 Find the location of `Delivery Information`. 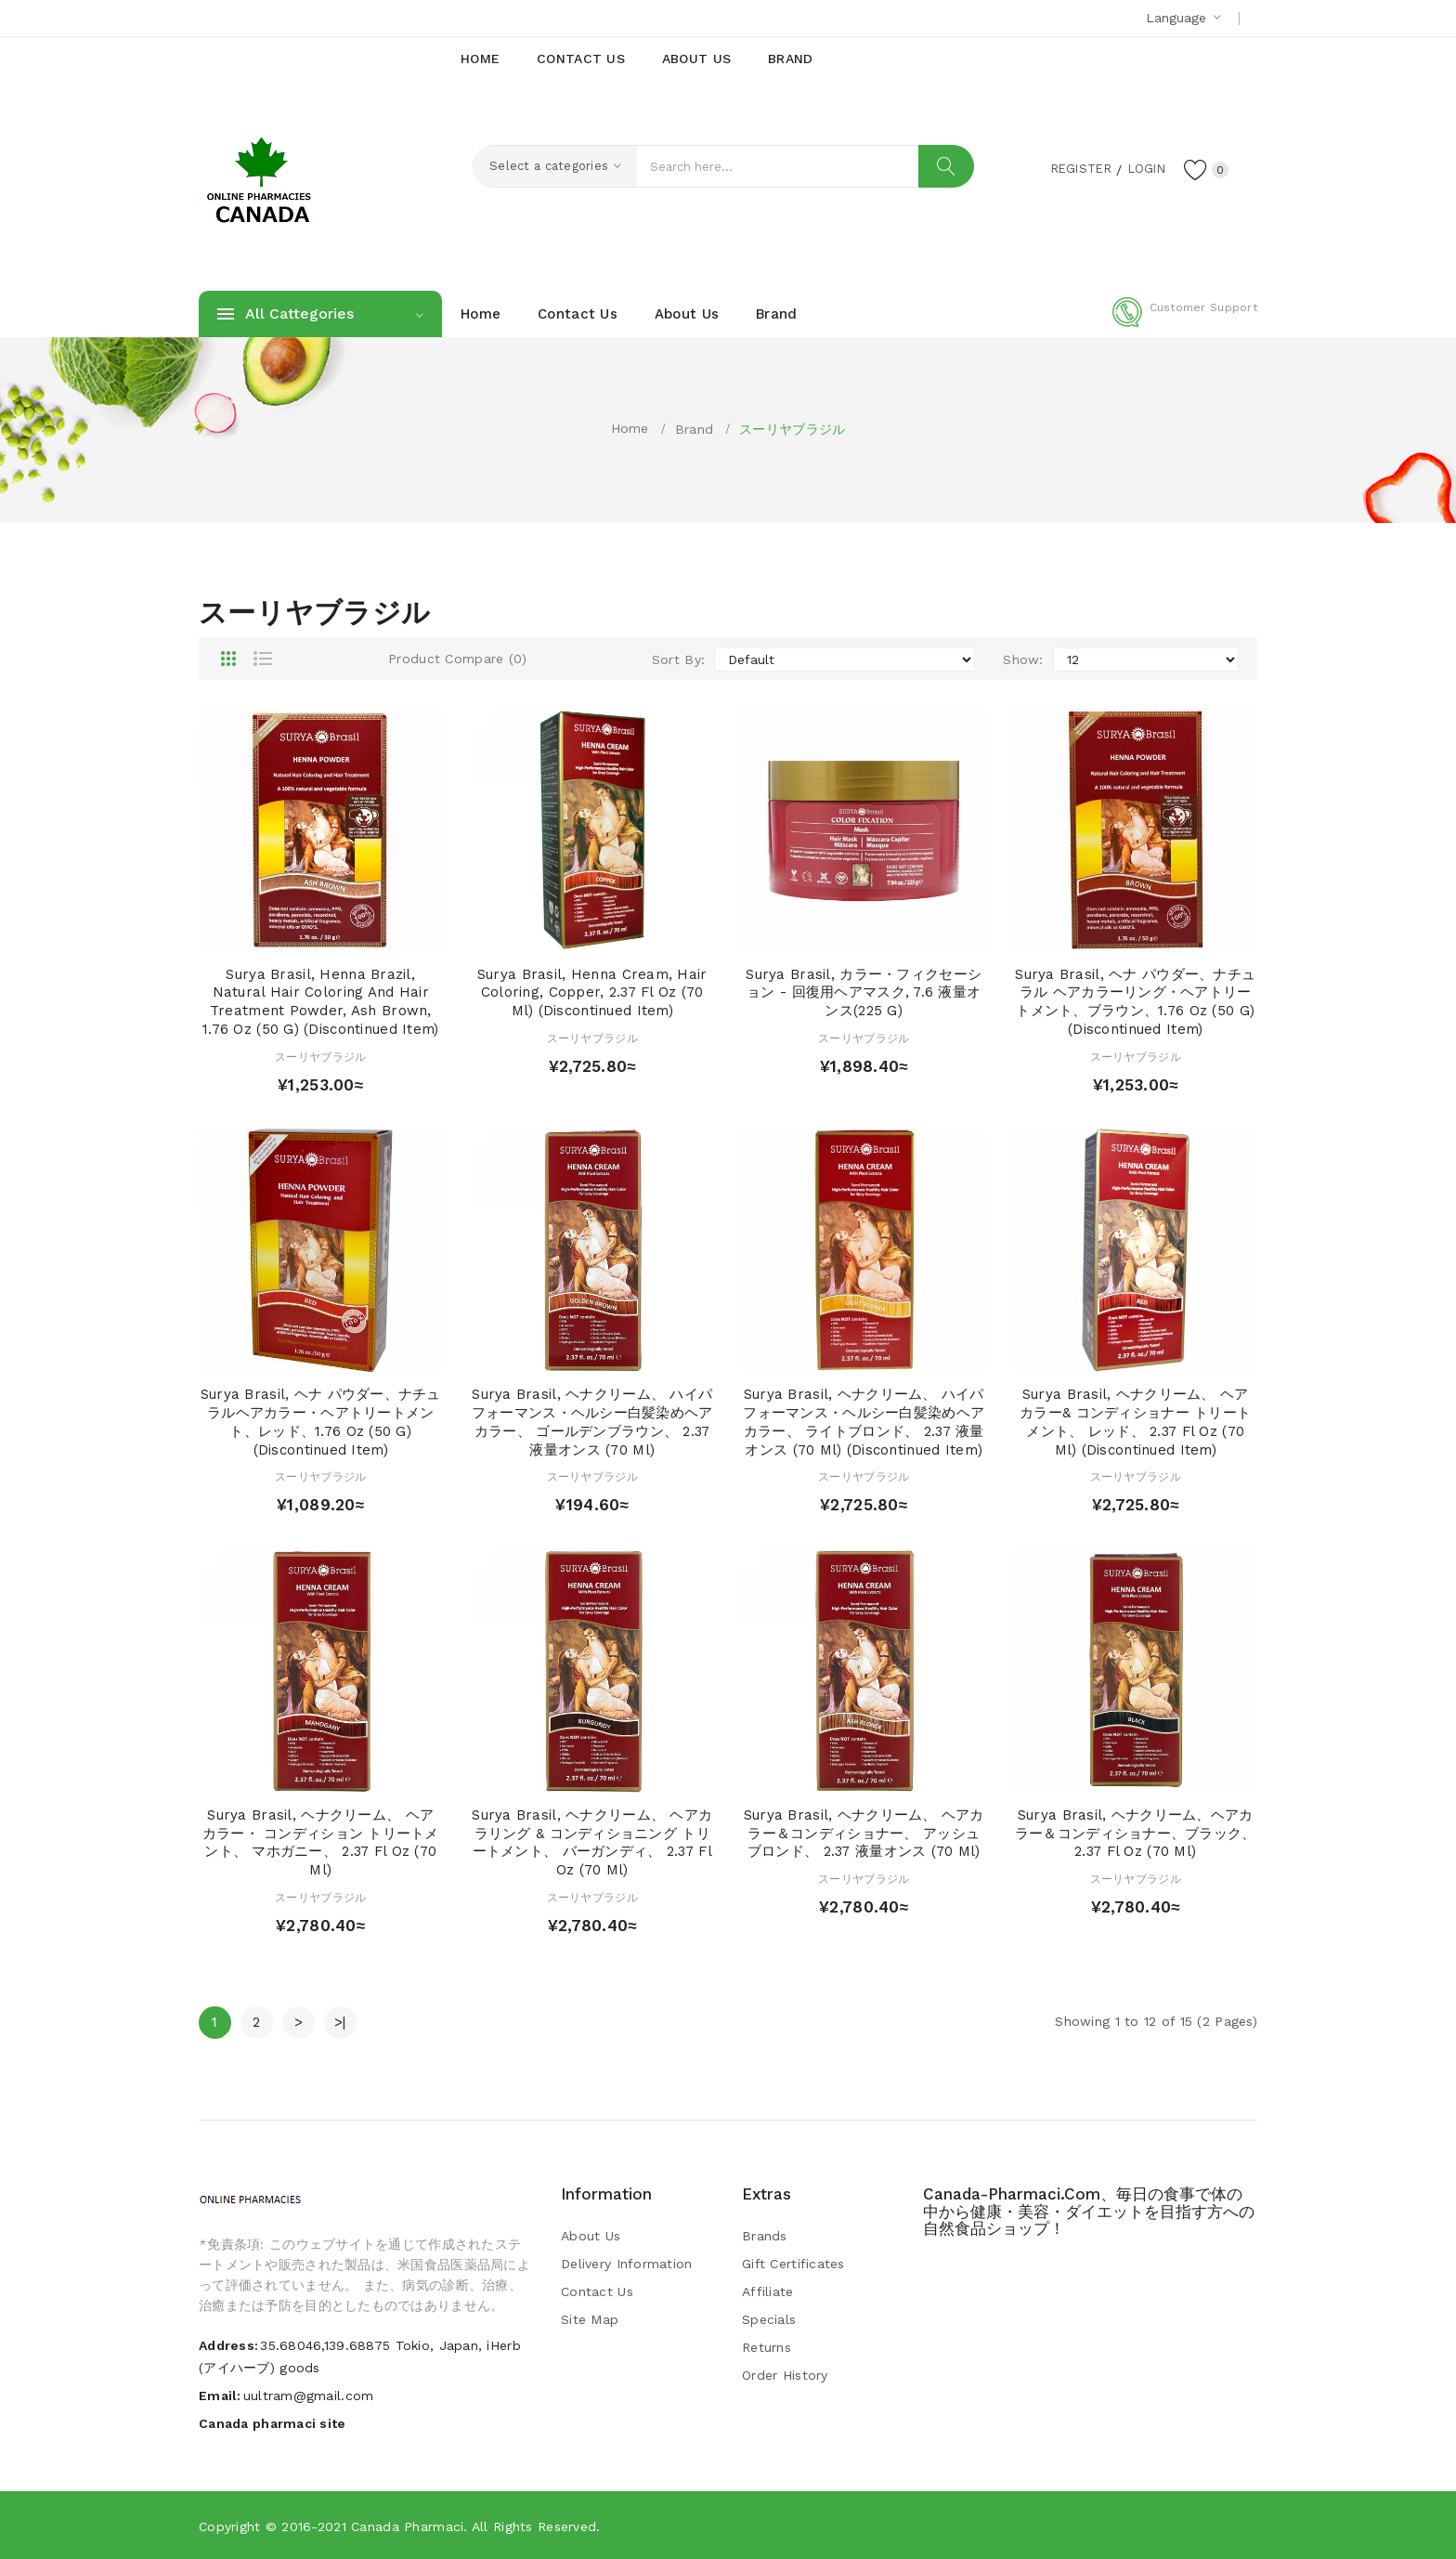

Delivery Information is located at coordinates (627, 2263).